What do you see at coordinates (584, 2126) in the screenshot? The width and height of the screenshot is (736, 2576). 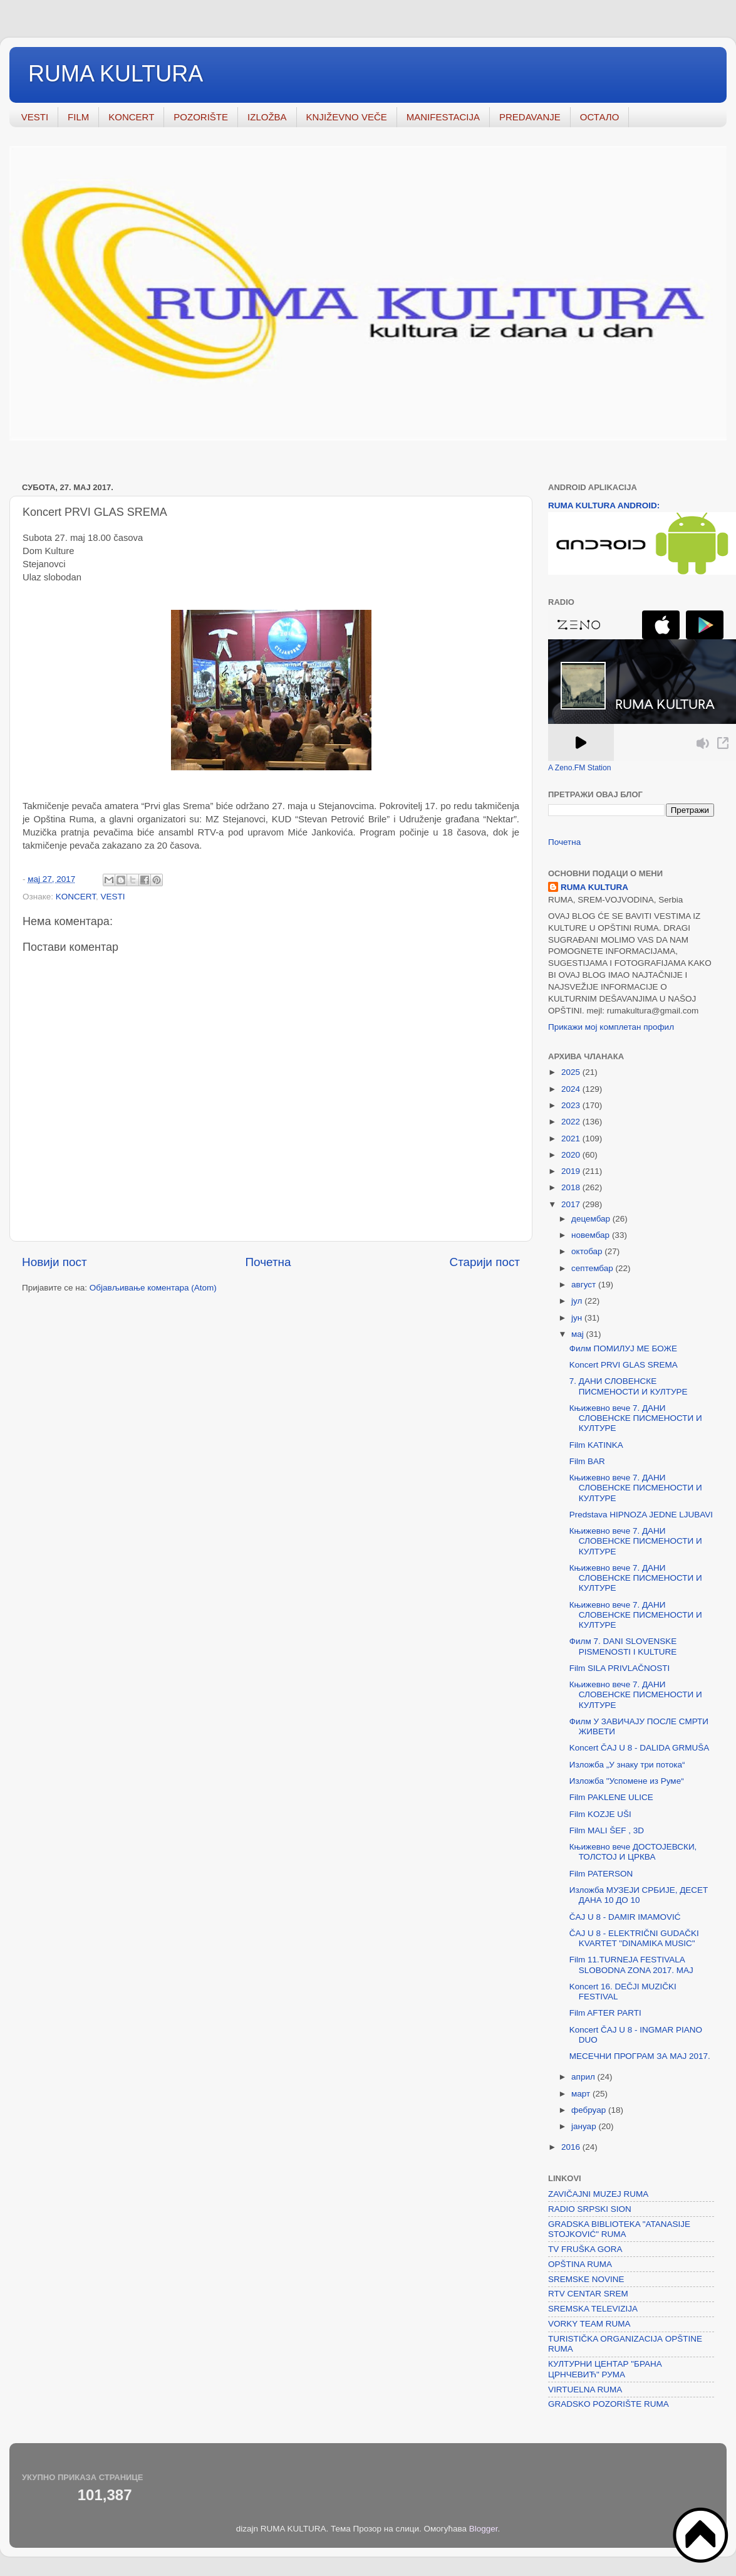 I see `јануар` at bounding box center [584, 2126].